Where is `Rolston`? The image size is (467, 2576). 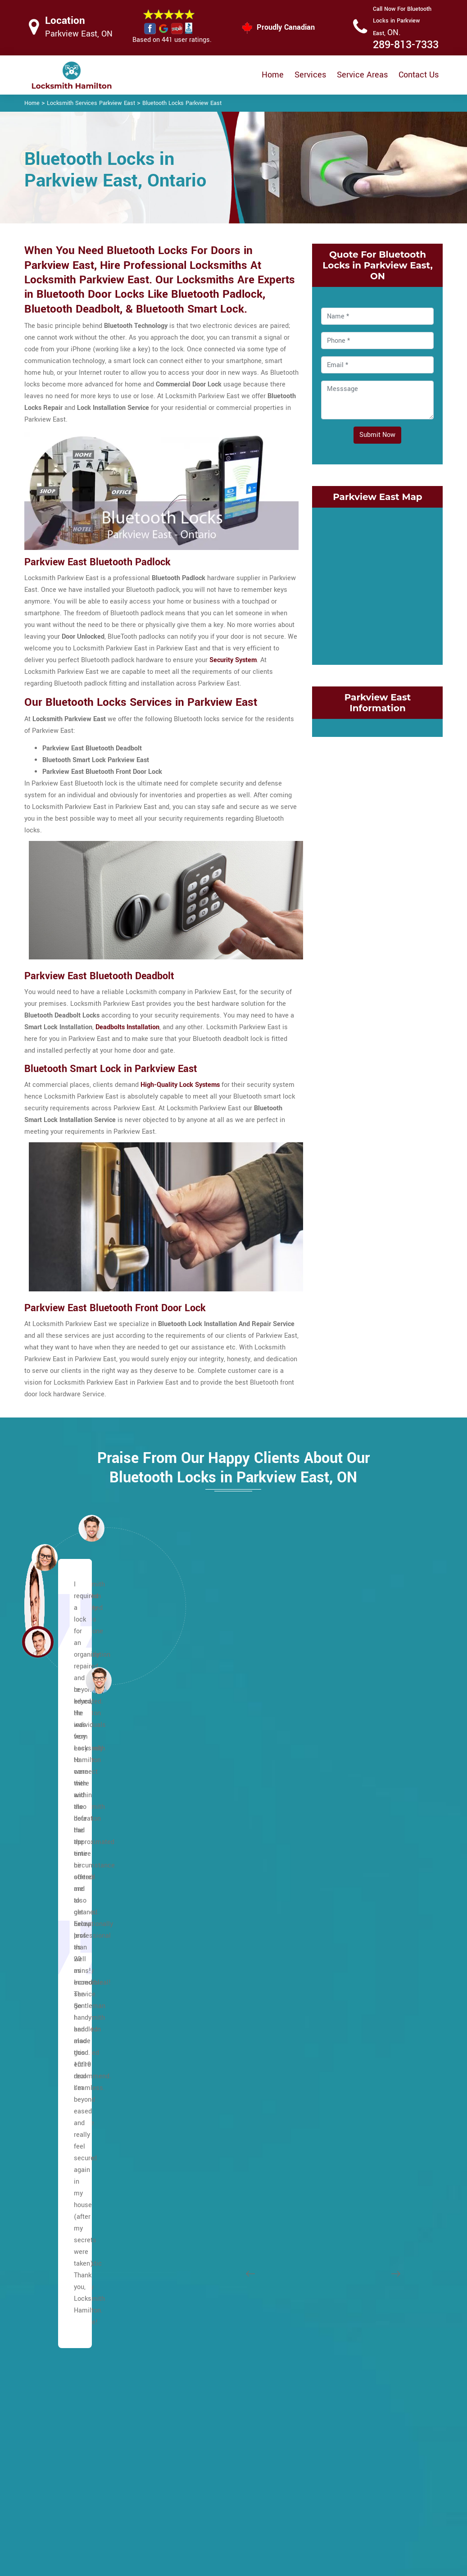 Rolston is located at coordinates (192, 2096).